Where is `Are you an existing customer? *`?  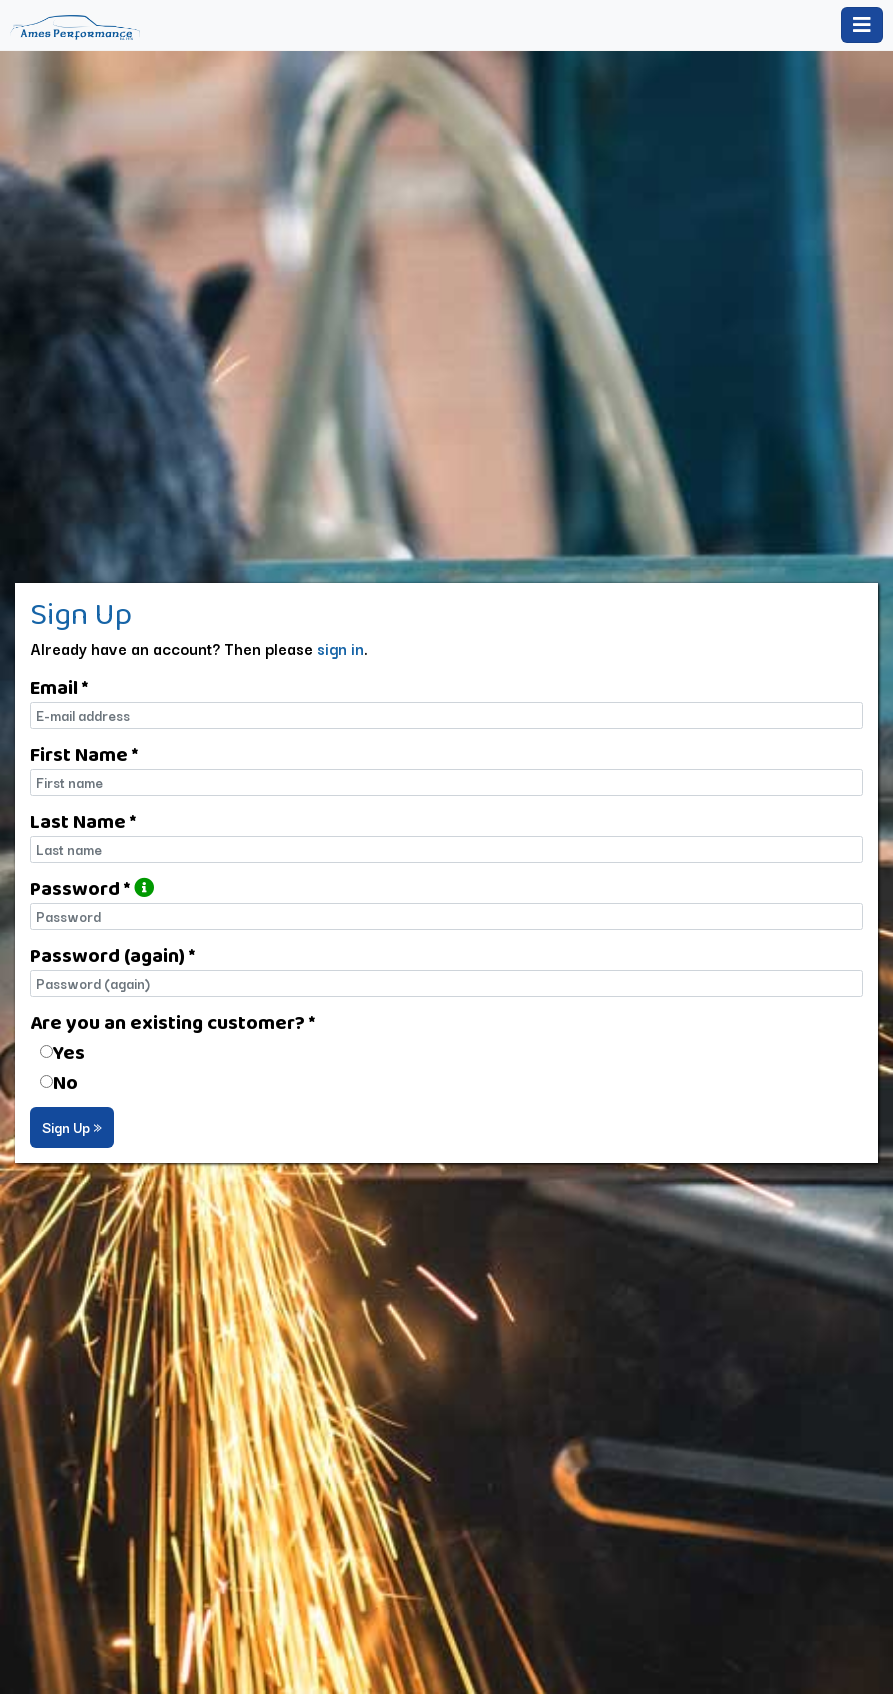
Are you an existing customer? * is located at coordinates (172, 1022).